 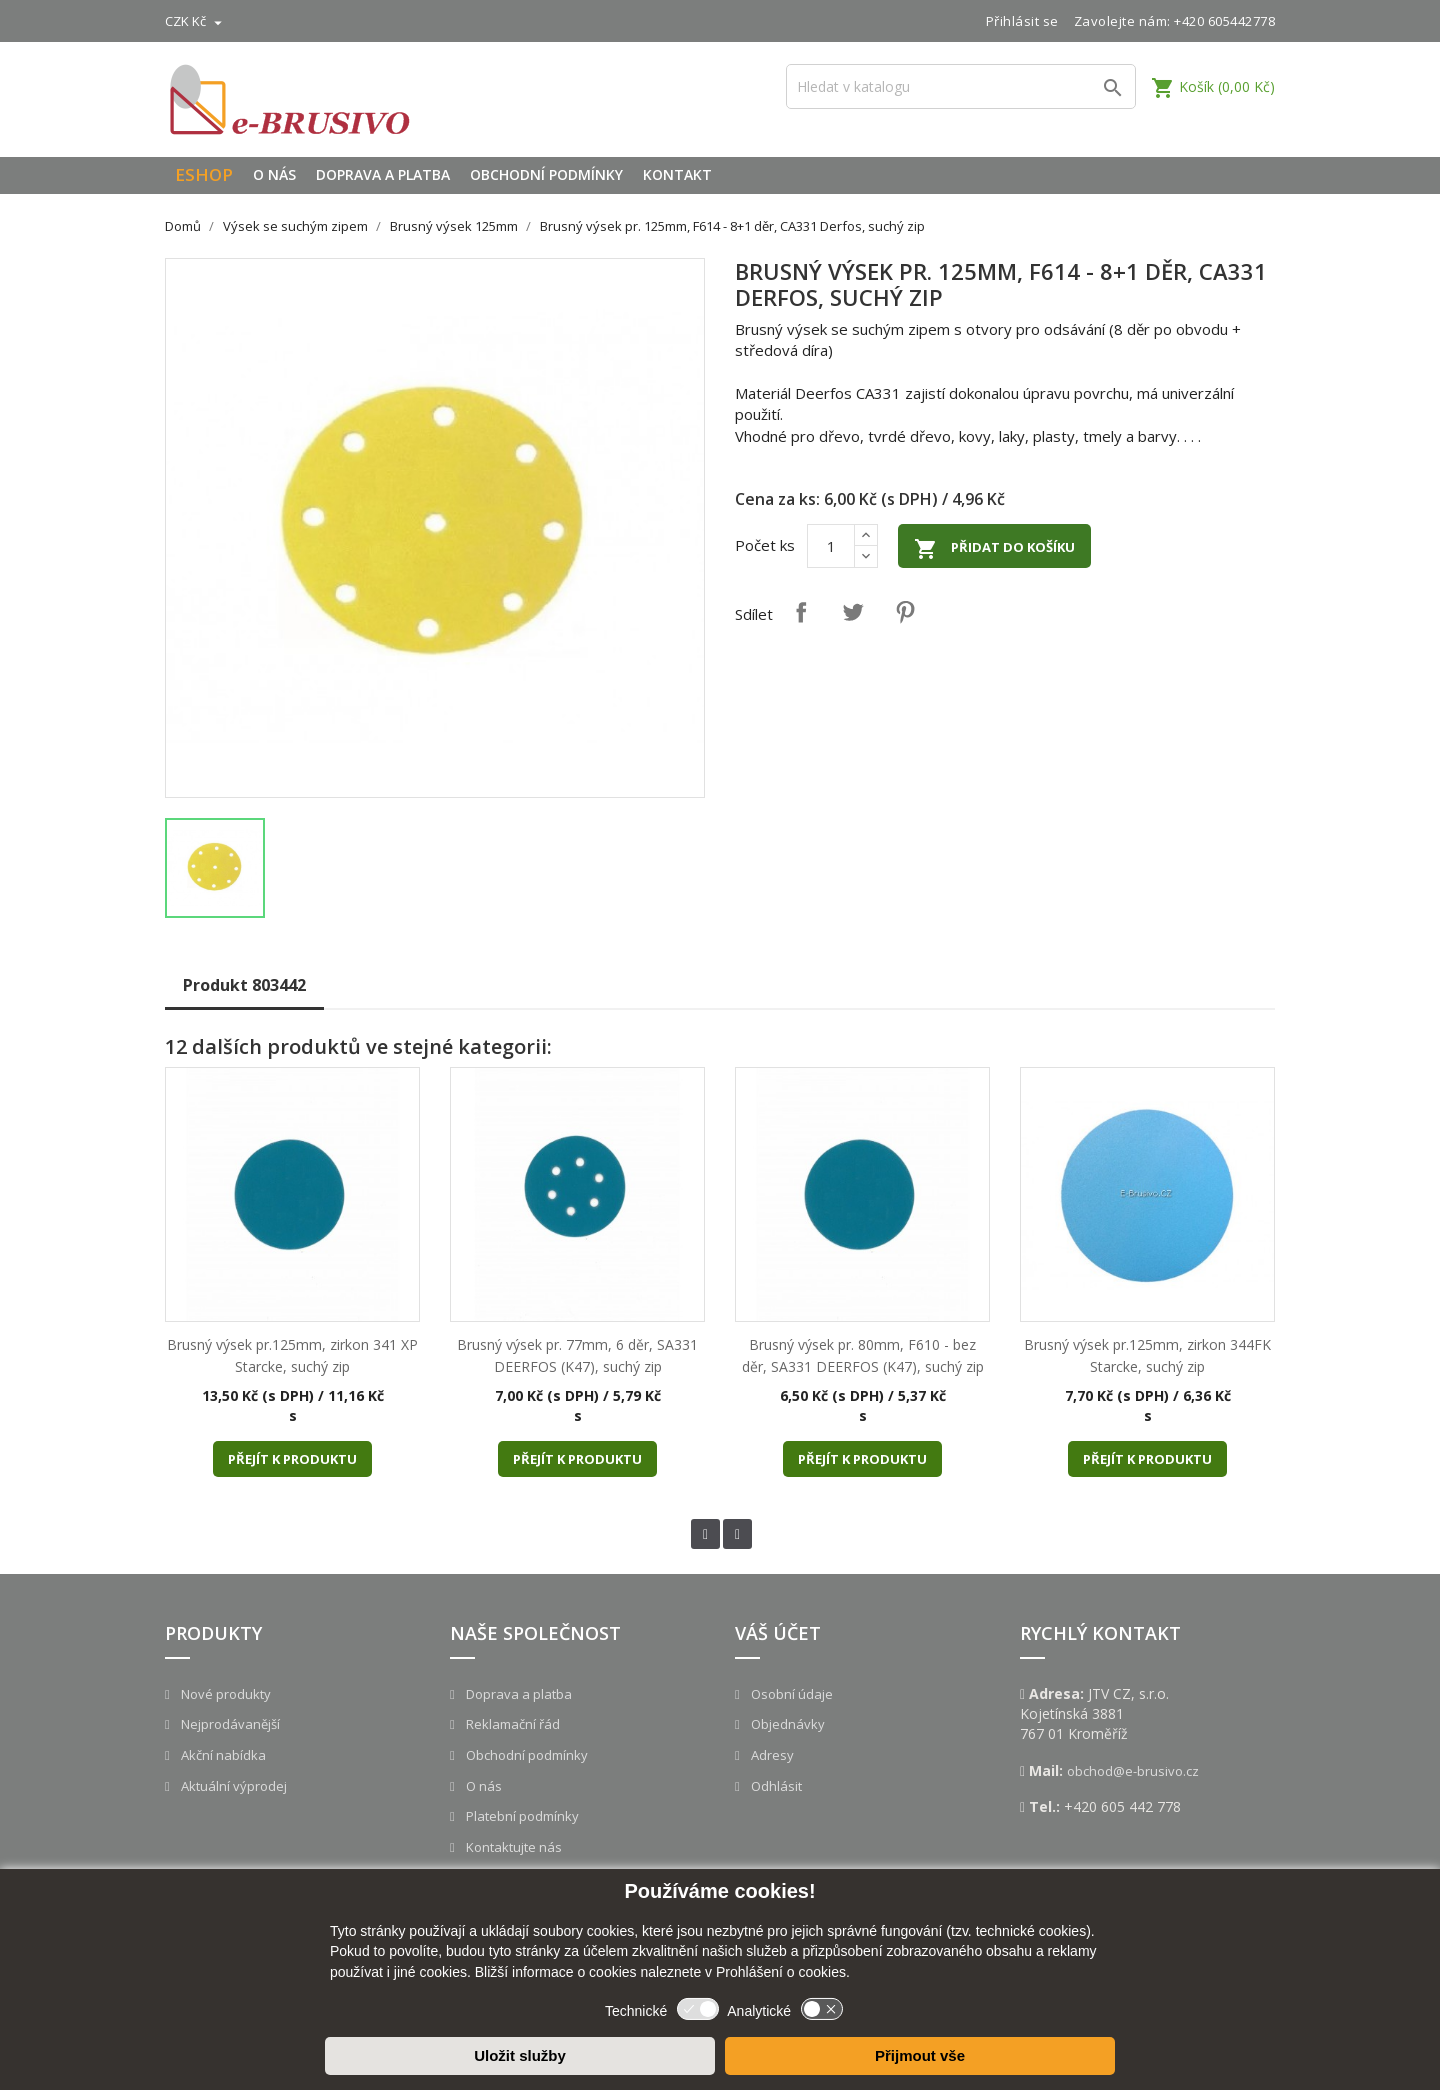 I want to click on Kontakt, so click(x=677, y=174).